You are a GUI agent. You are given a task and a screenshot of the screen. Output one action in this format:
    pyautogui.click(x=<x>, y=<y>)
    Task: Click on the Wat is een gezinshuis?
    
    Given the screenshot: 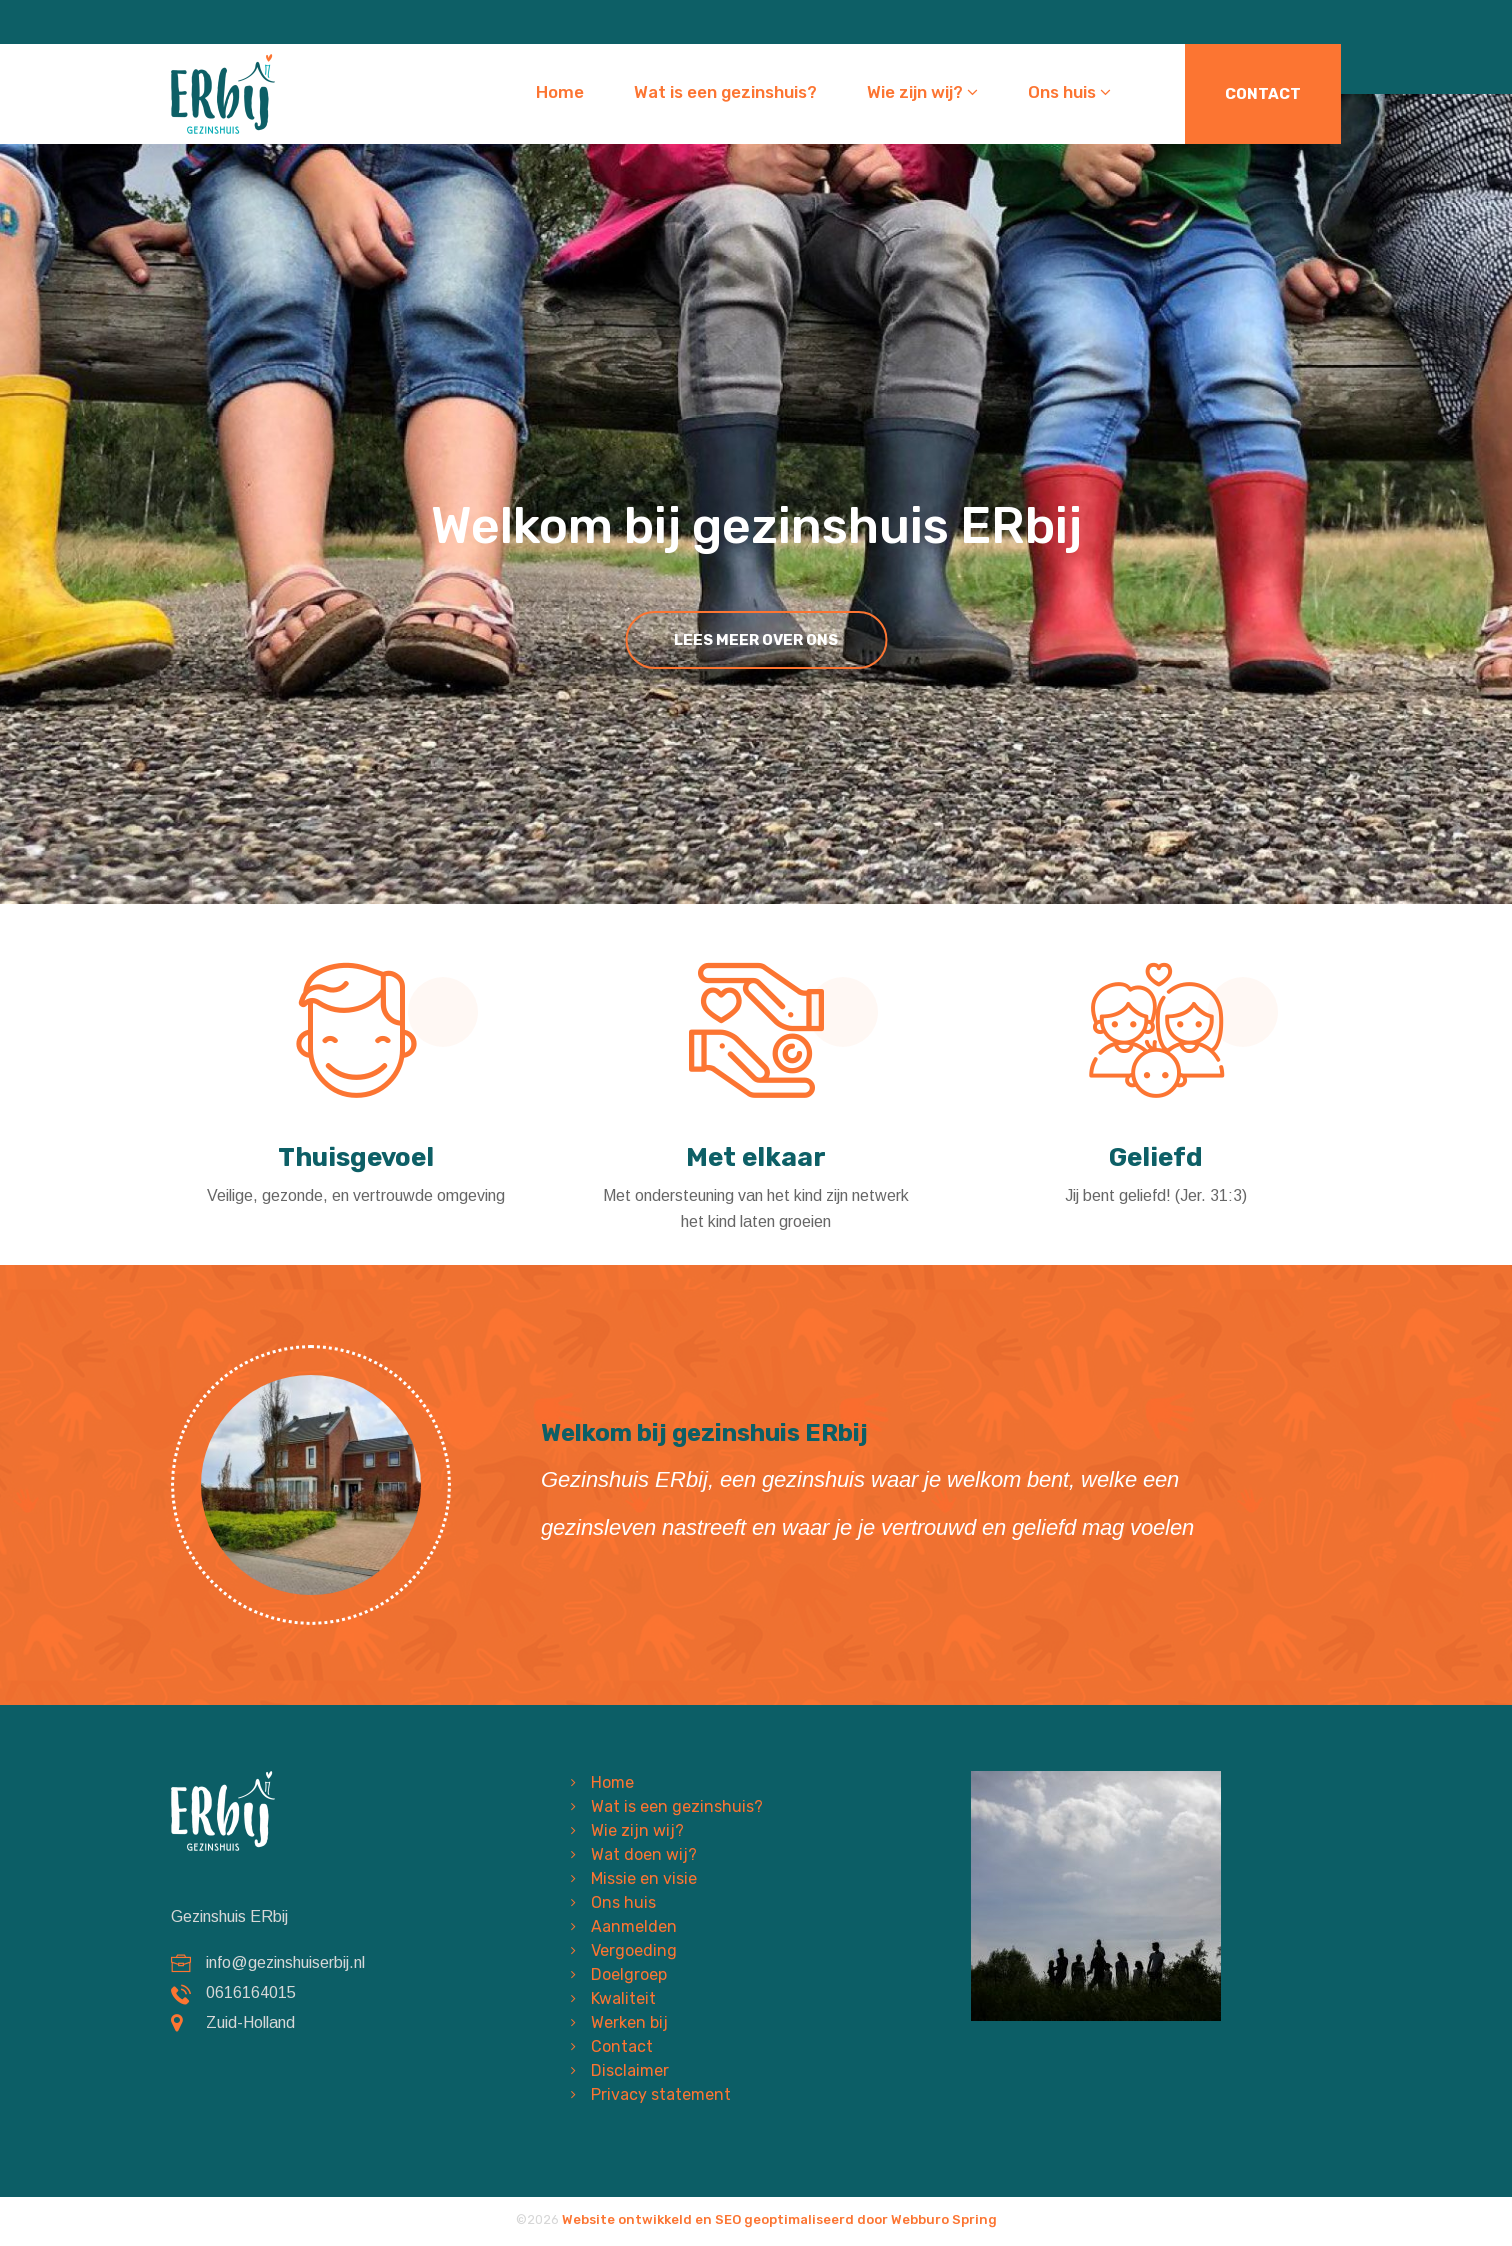 What is the action you would take?
    pyautogui.click(x=725, y=92)
    